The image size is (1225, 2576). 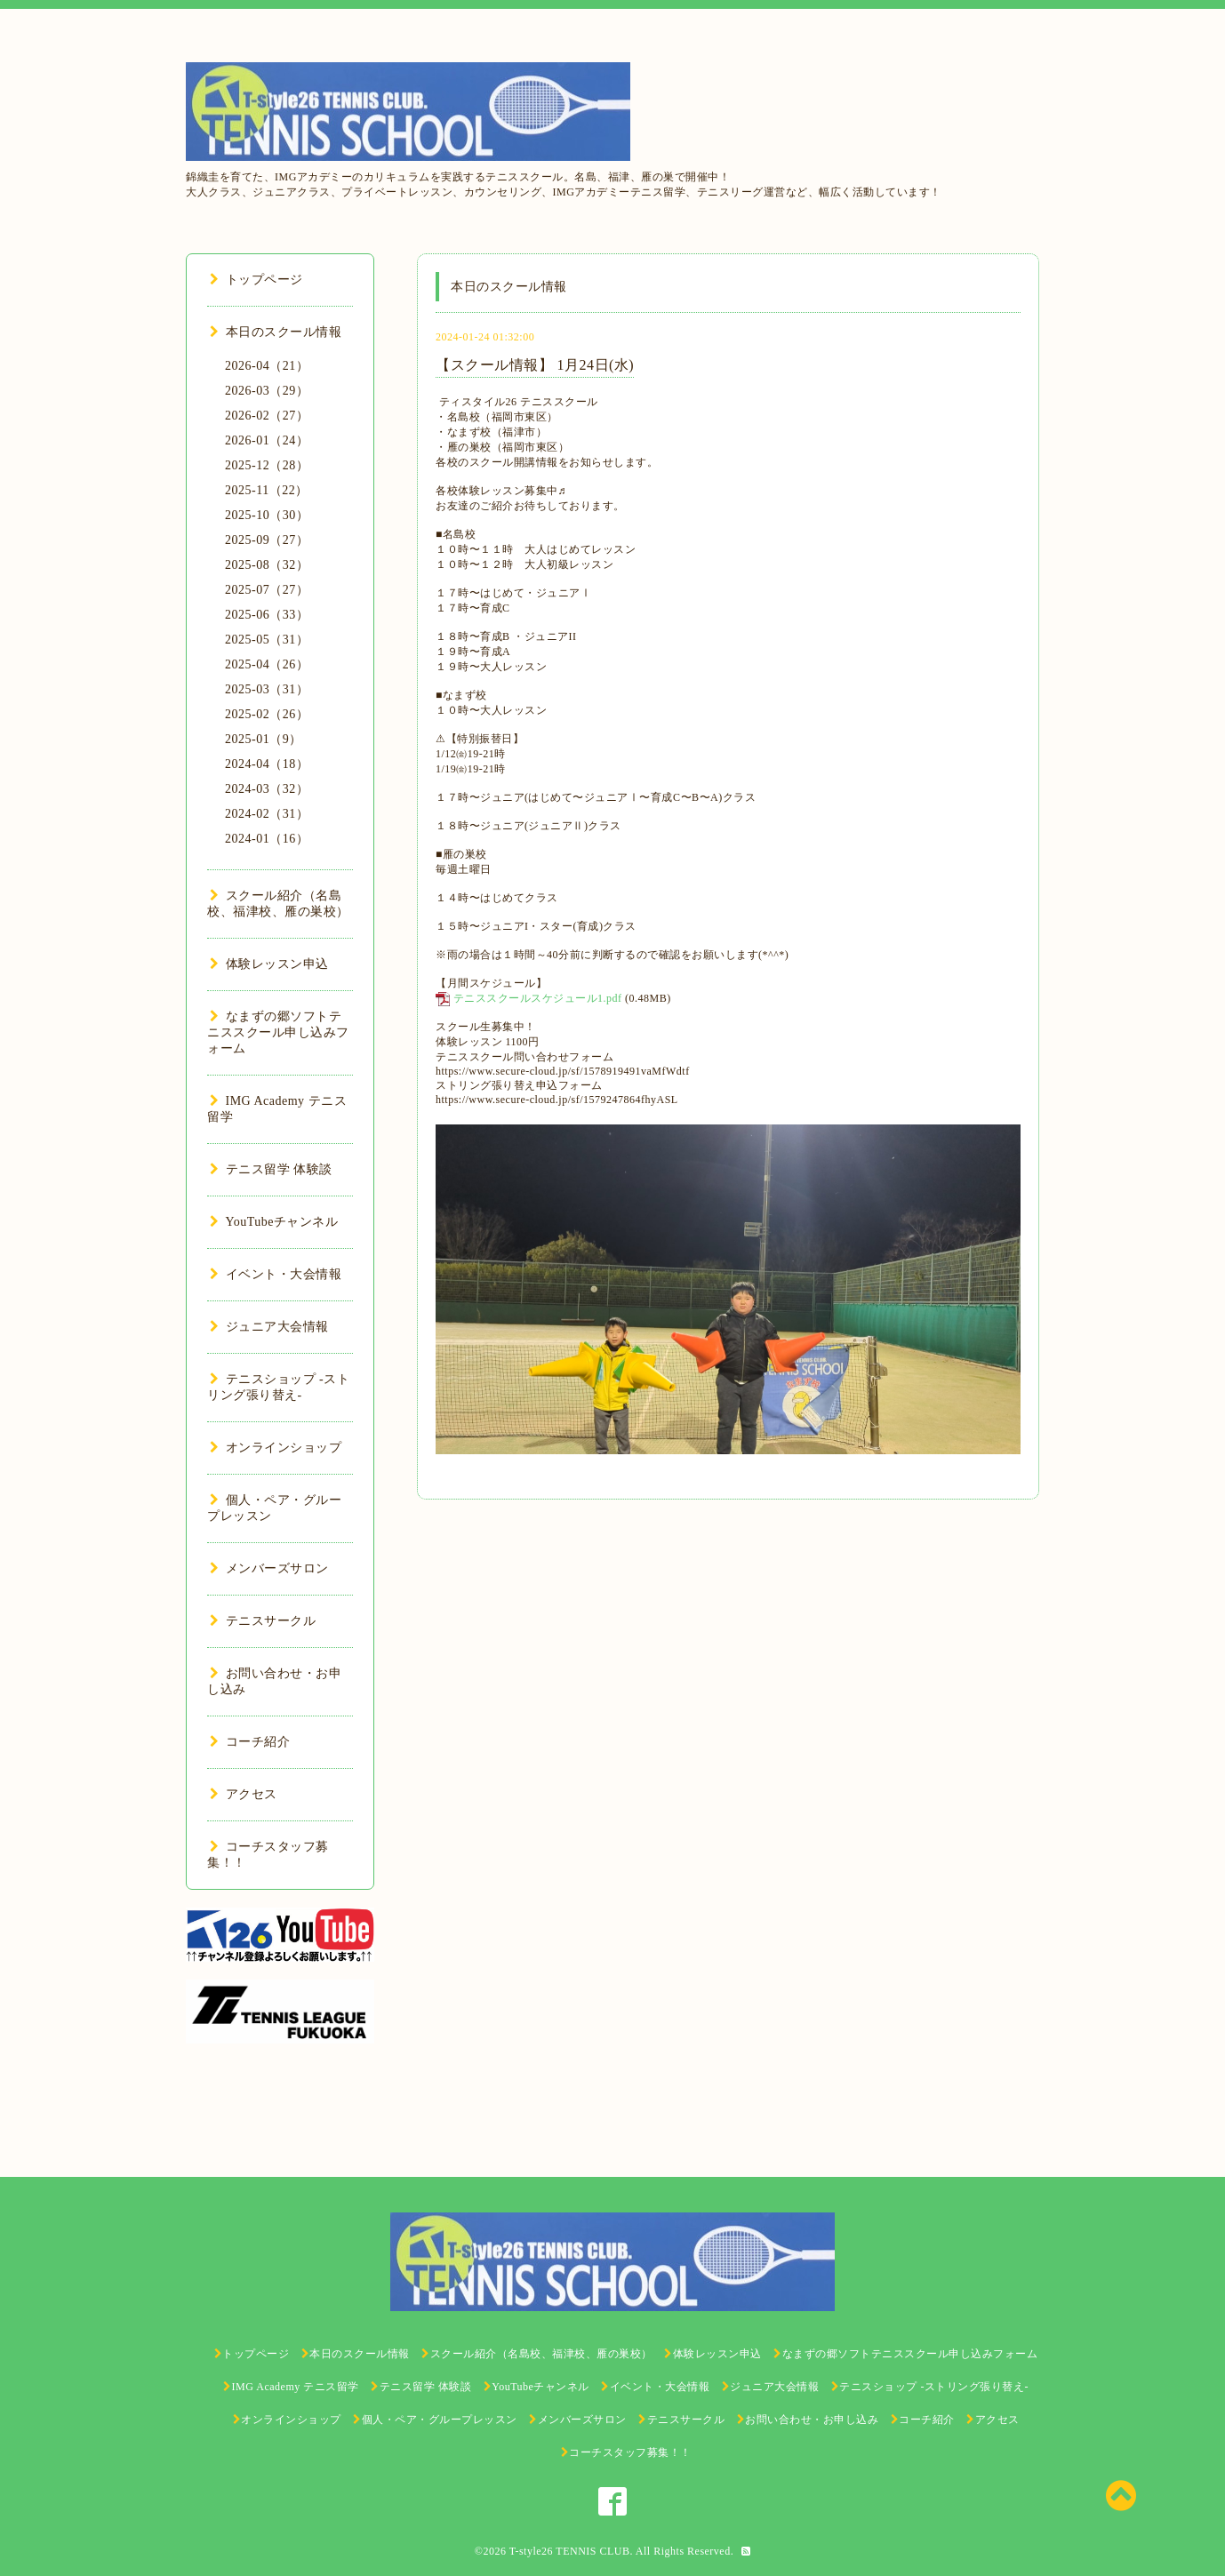 What do you see at coordinates (266, 365) in the screenshot?
I see `2026-04（21）` at bounding box center [266, 365].